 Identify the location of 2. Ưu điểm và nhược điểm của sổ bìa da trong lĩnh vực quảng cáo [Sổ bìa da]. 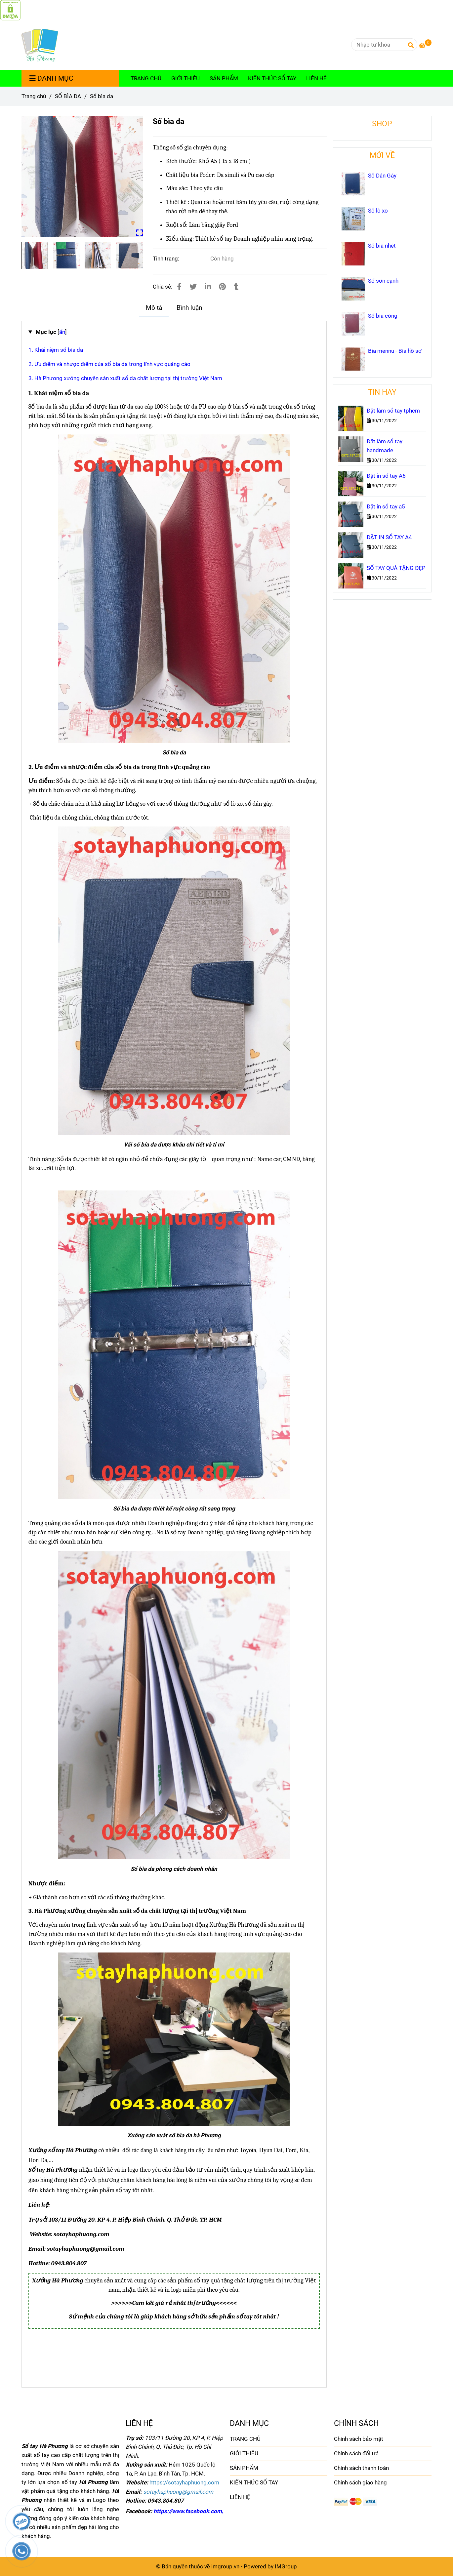
(109, 364).